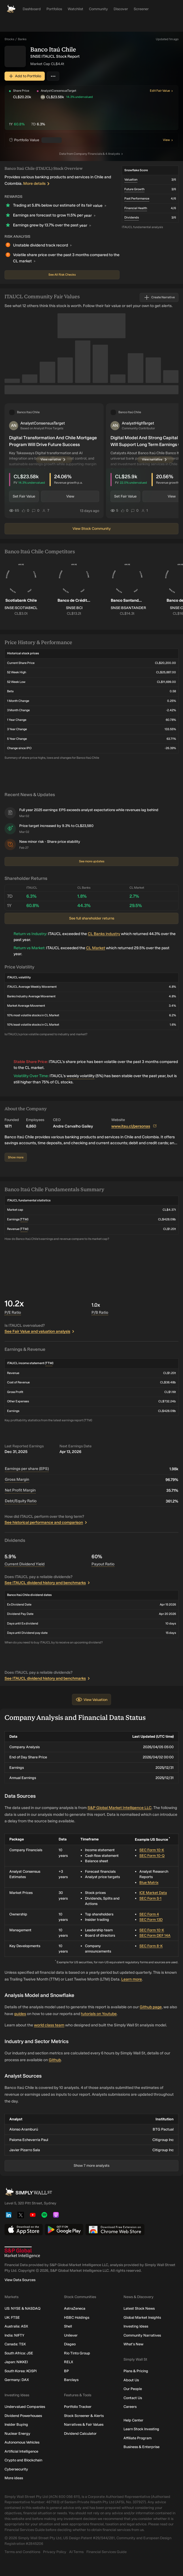 This screenshot has height=2576, width=183. Describe the element at coordinates (148, 1882) in the screenshot. I see `Blue Matrix` at that location.